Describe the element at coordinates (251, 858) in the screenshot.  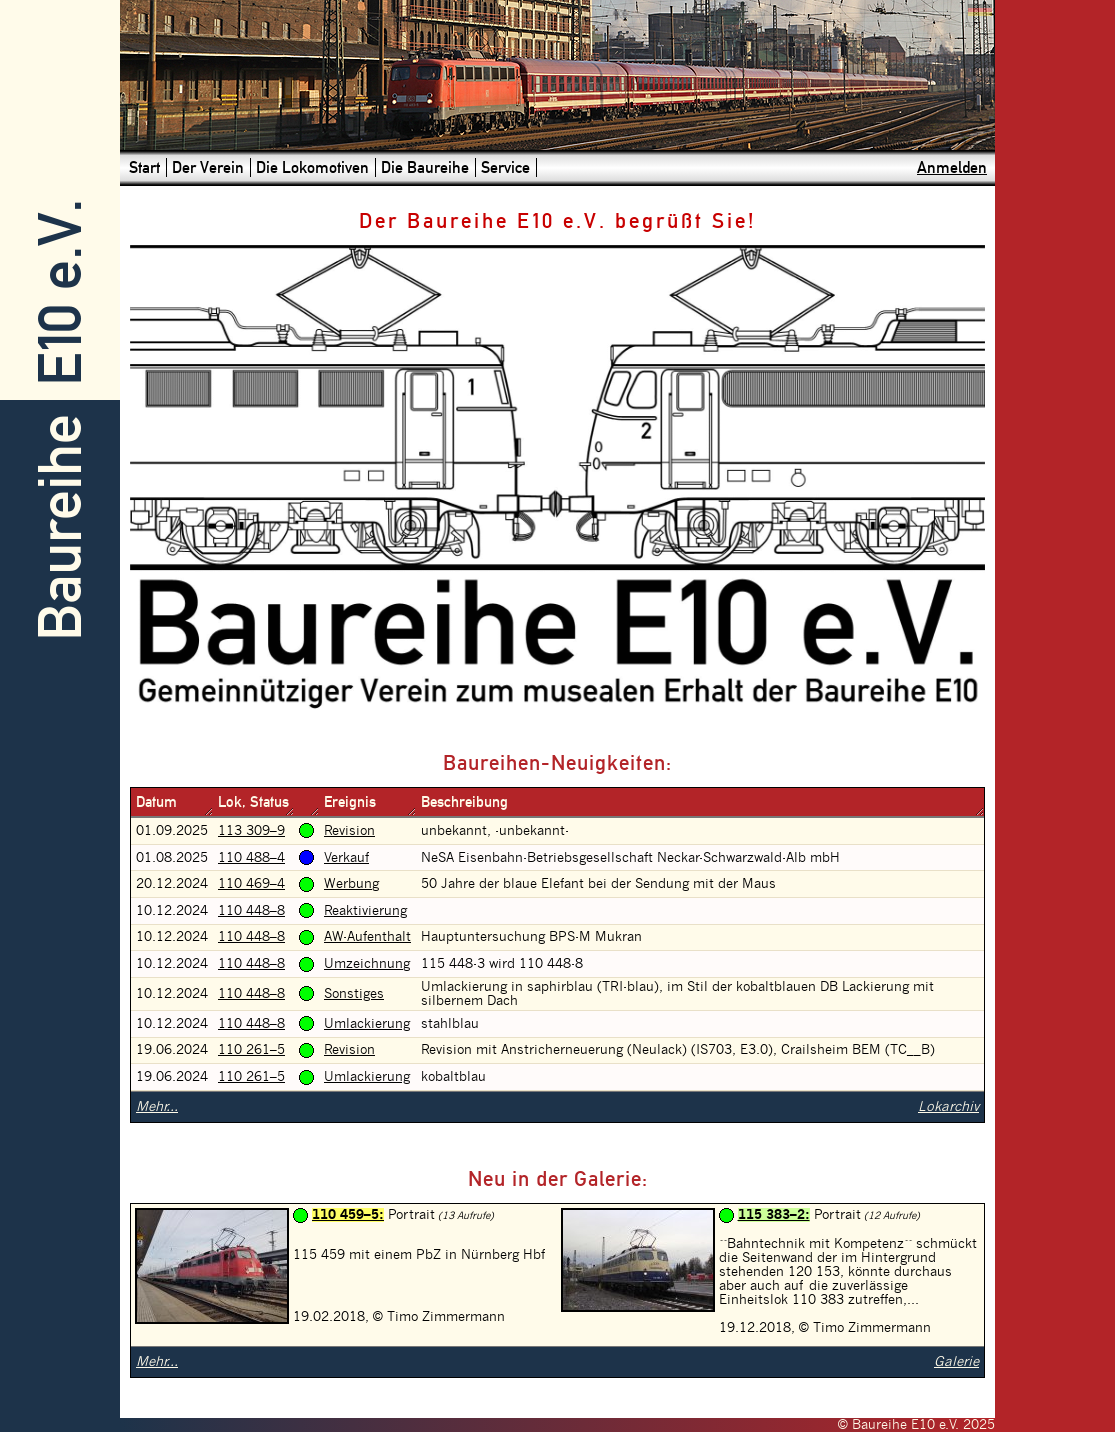
I see `110 488–4` at that location.